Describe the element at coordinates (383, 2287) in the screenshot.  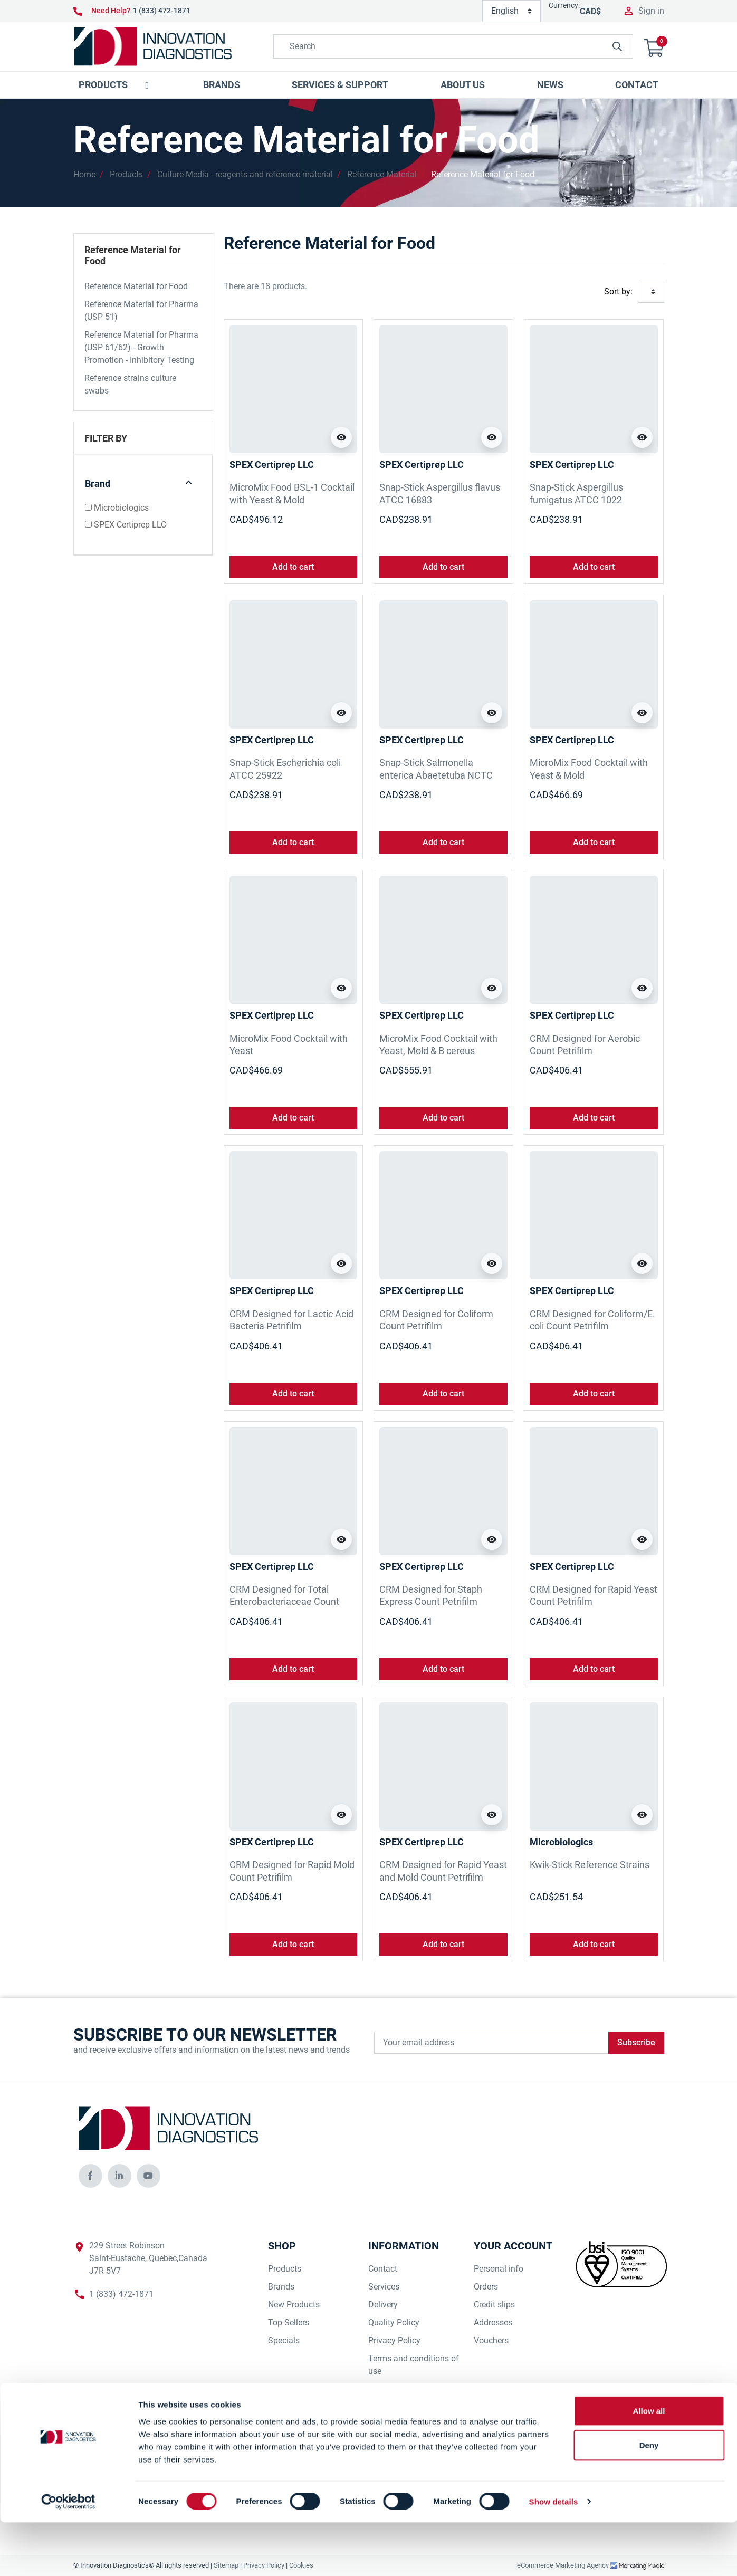
I see `Services` at that location.